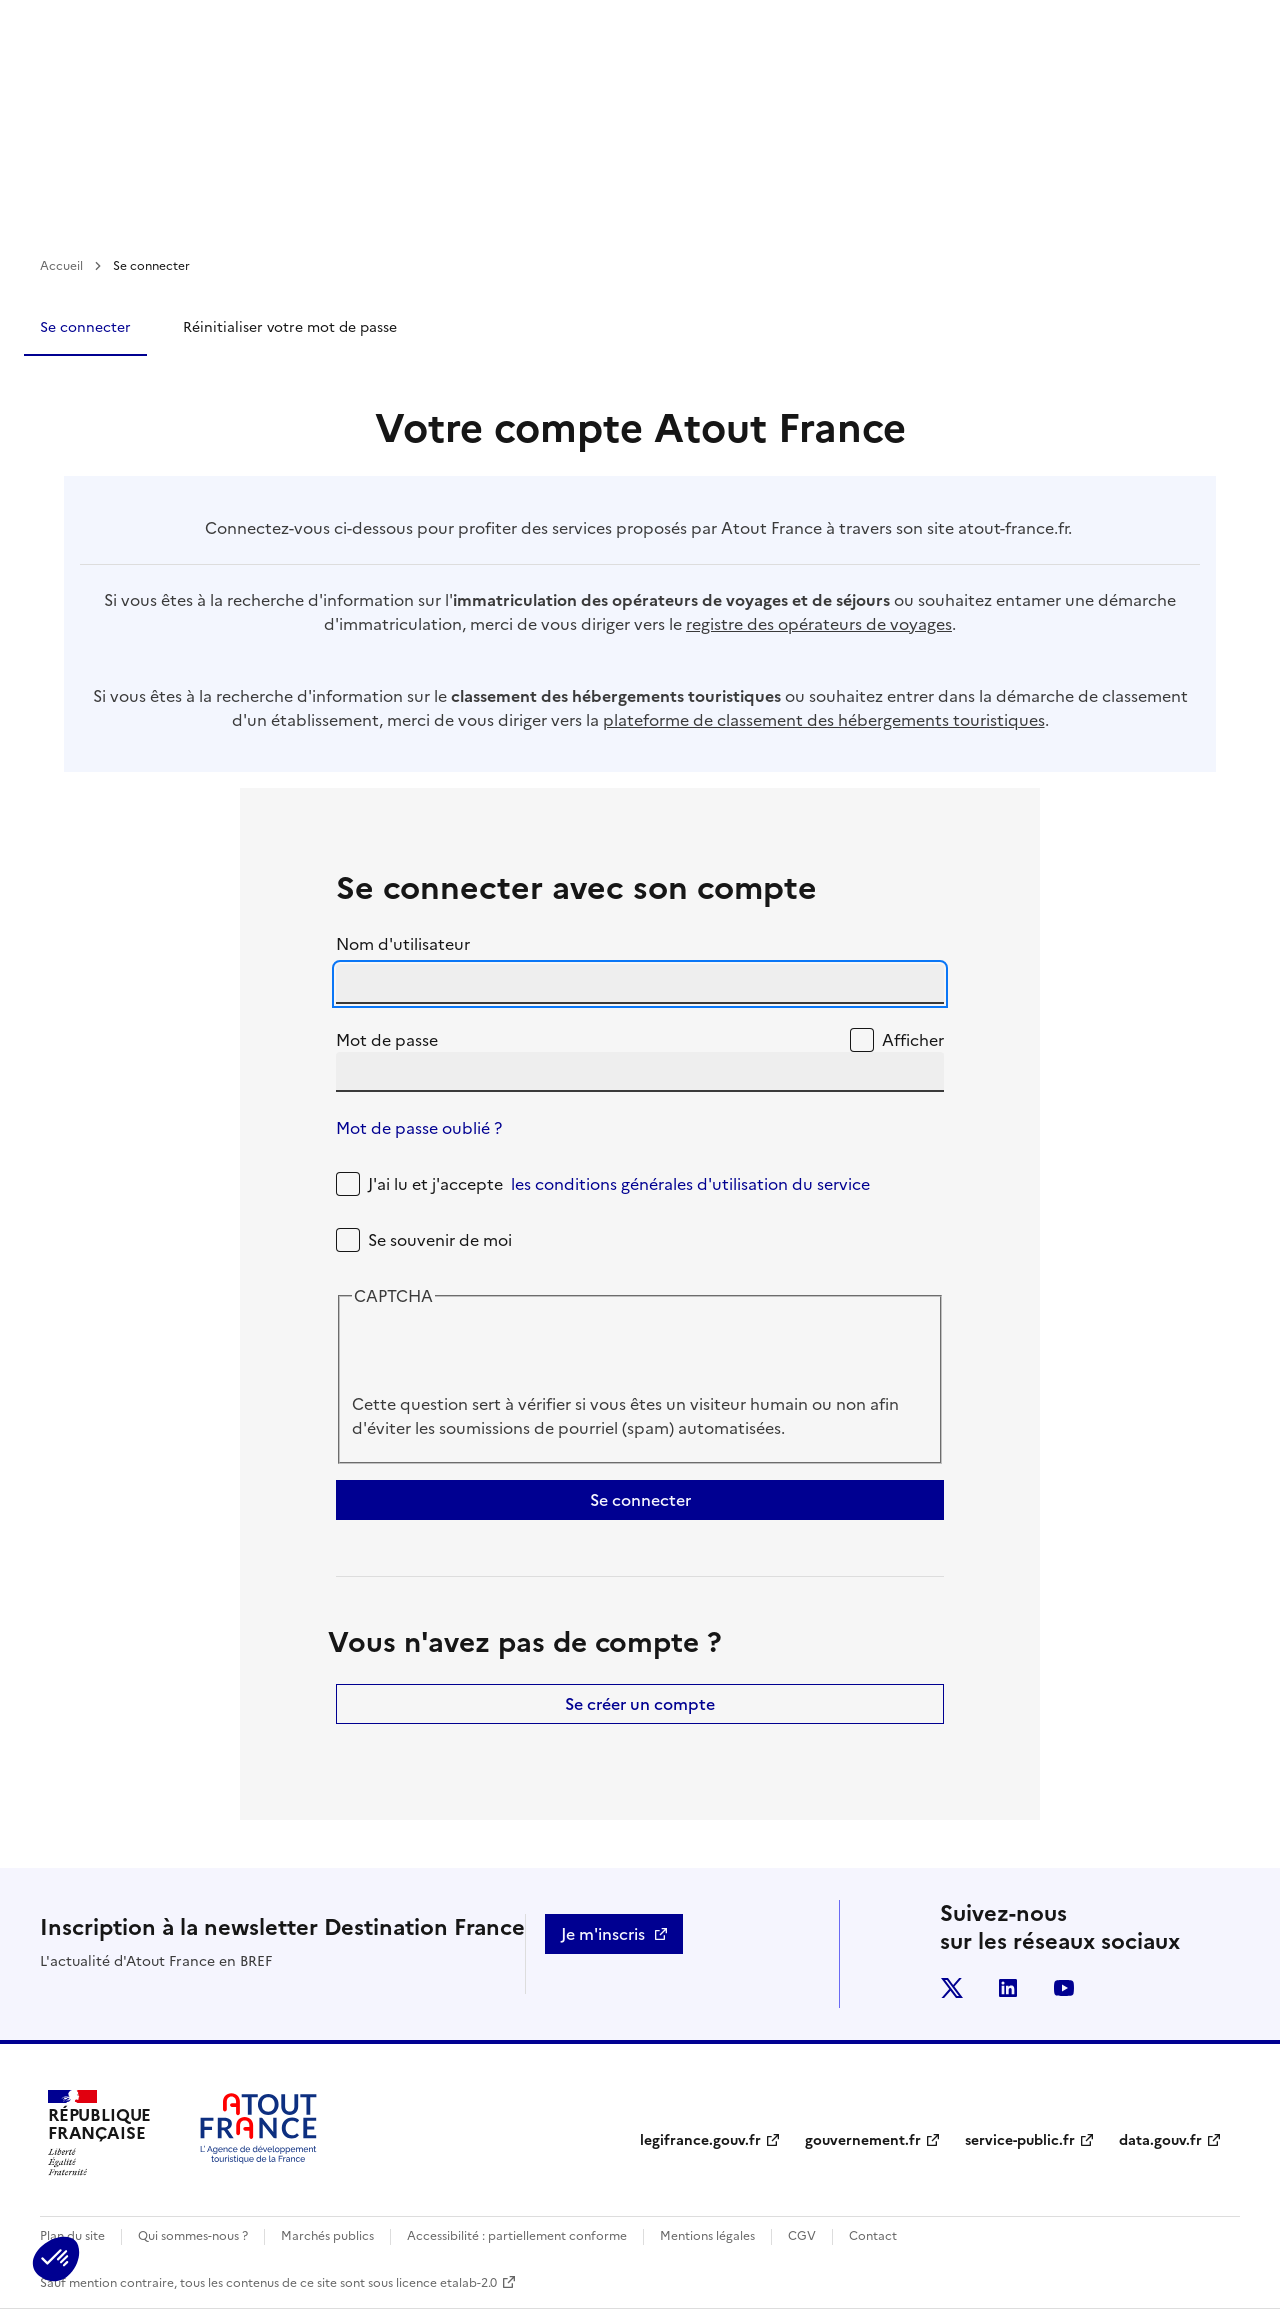 The image size is (1280, 2310). Describe the element at coordinates (419, 1128) in the screenshot. I see `Mot de passe oublié ?` at that location.